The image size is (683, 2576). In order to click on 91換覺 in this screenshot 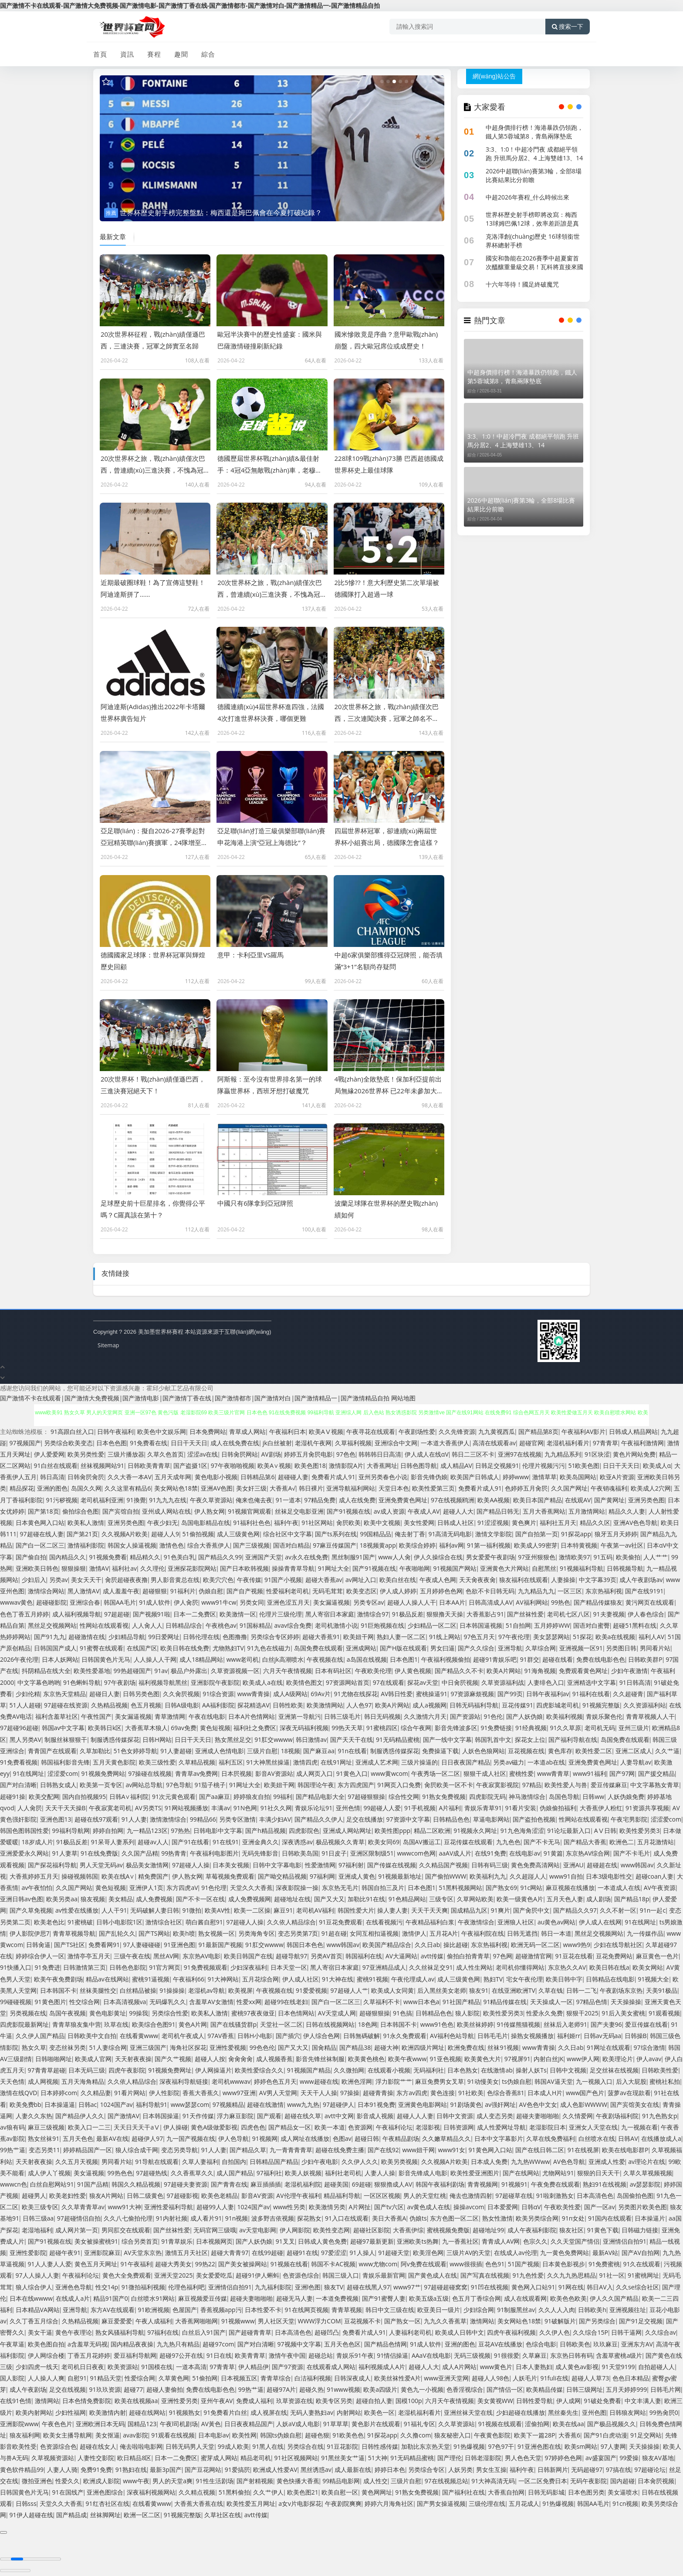, I will do `click(136, 1500)`.